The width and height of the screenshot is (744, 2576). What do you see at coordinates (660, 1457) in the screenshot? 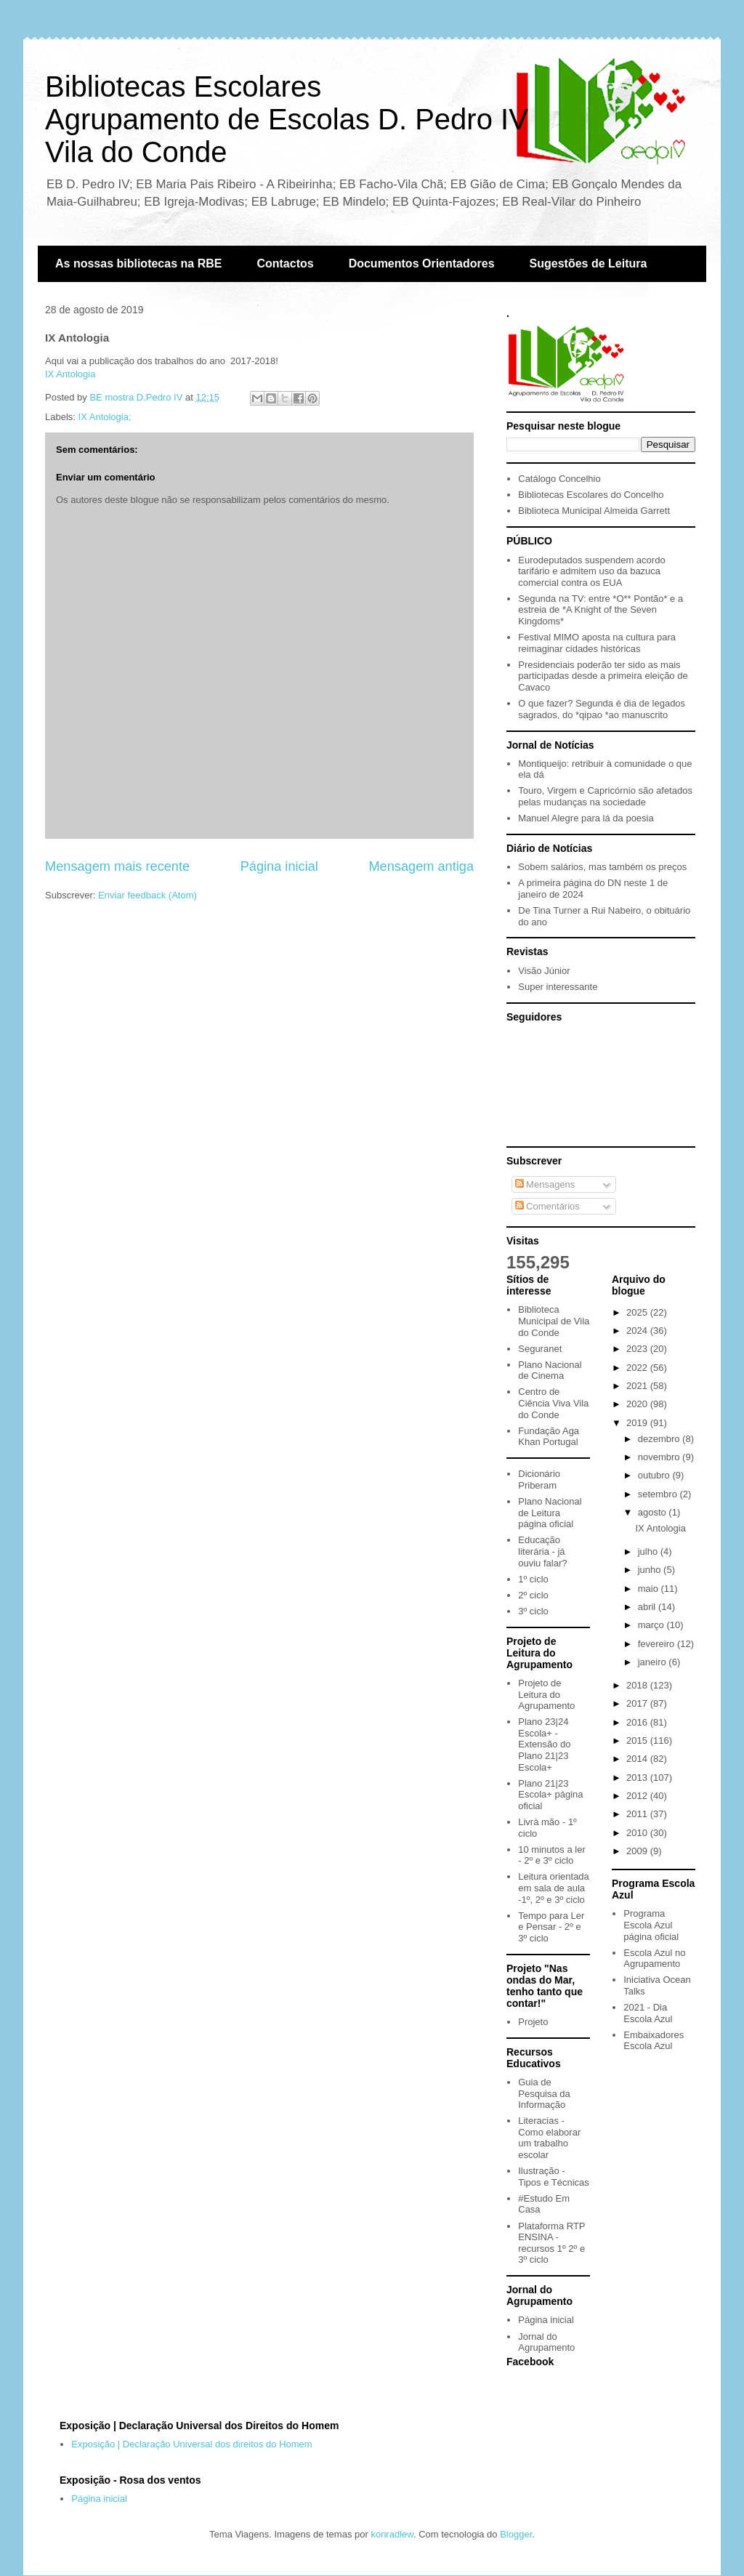
I see `novembro` at bounding box center [660, 1457].